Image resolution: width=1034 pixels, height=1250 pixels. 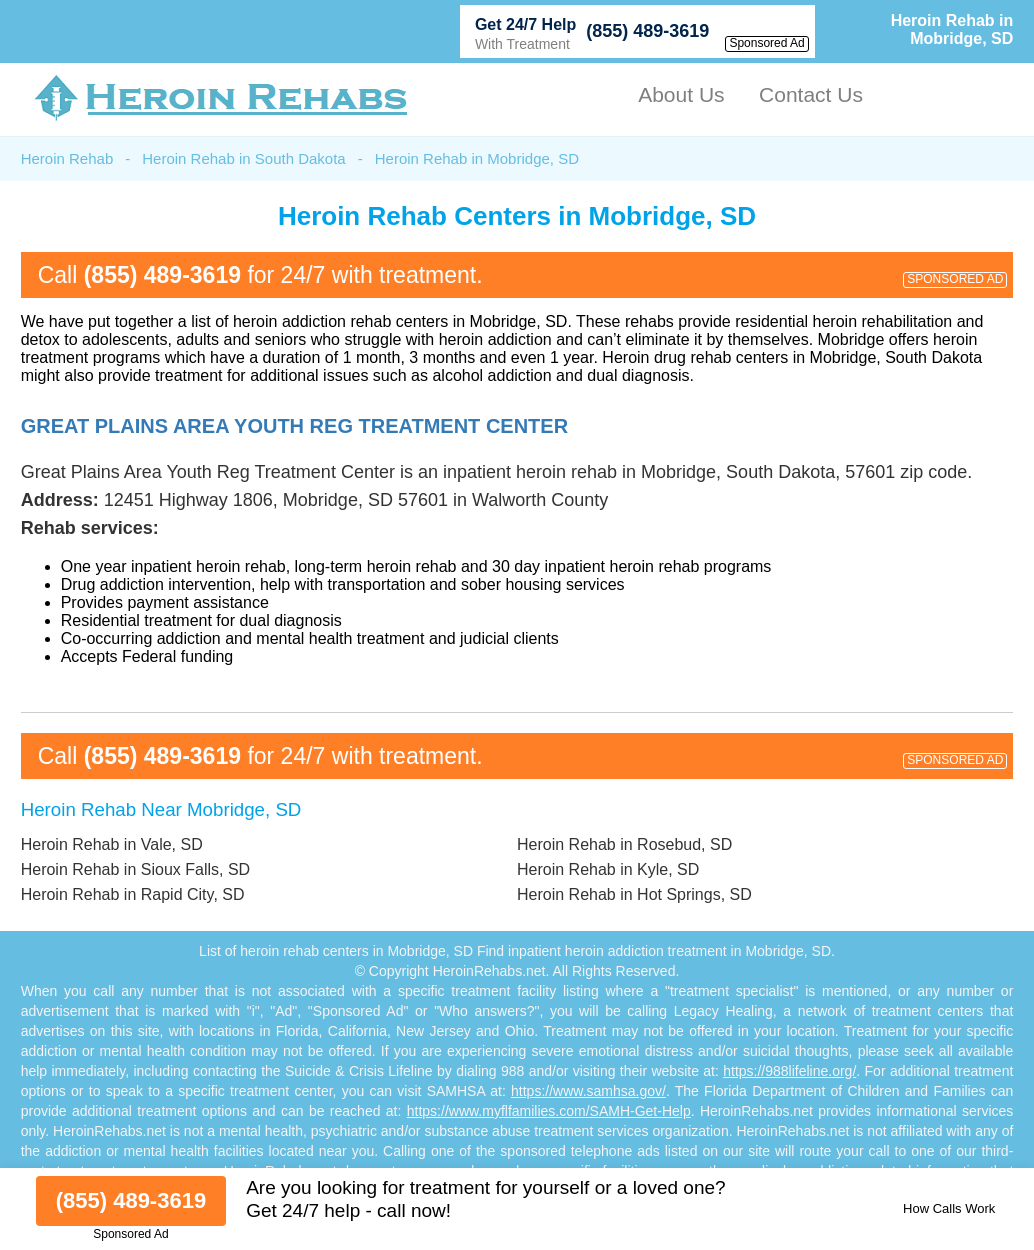 What do you see at coordinates (67, 158) in the screenshot?
I see `Heroin Rehab` at bounding box center [67, 158].